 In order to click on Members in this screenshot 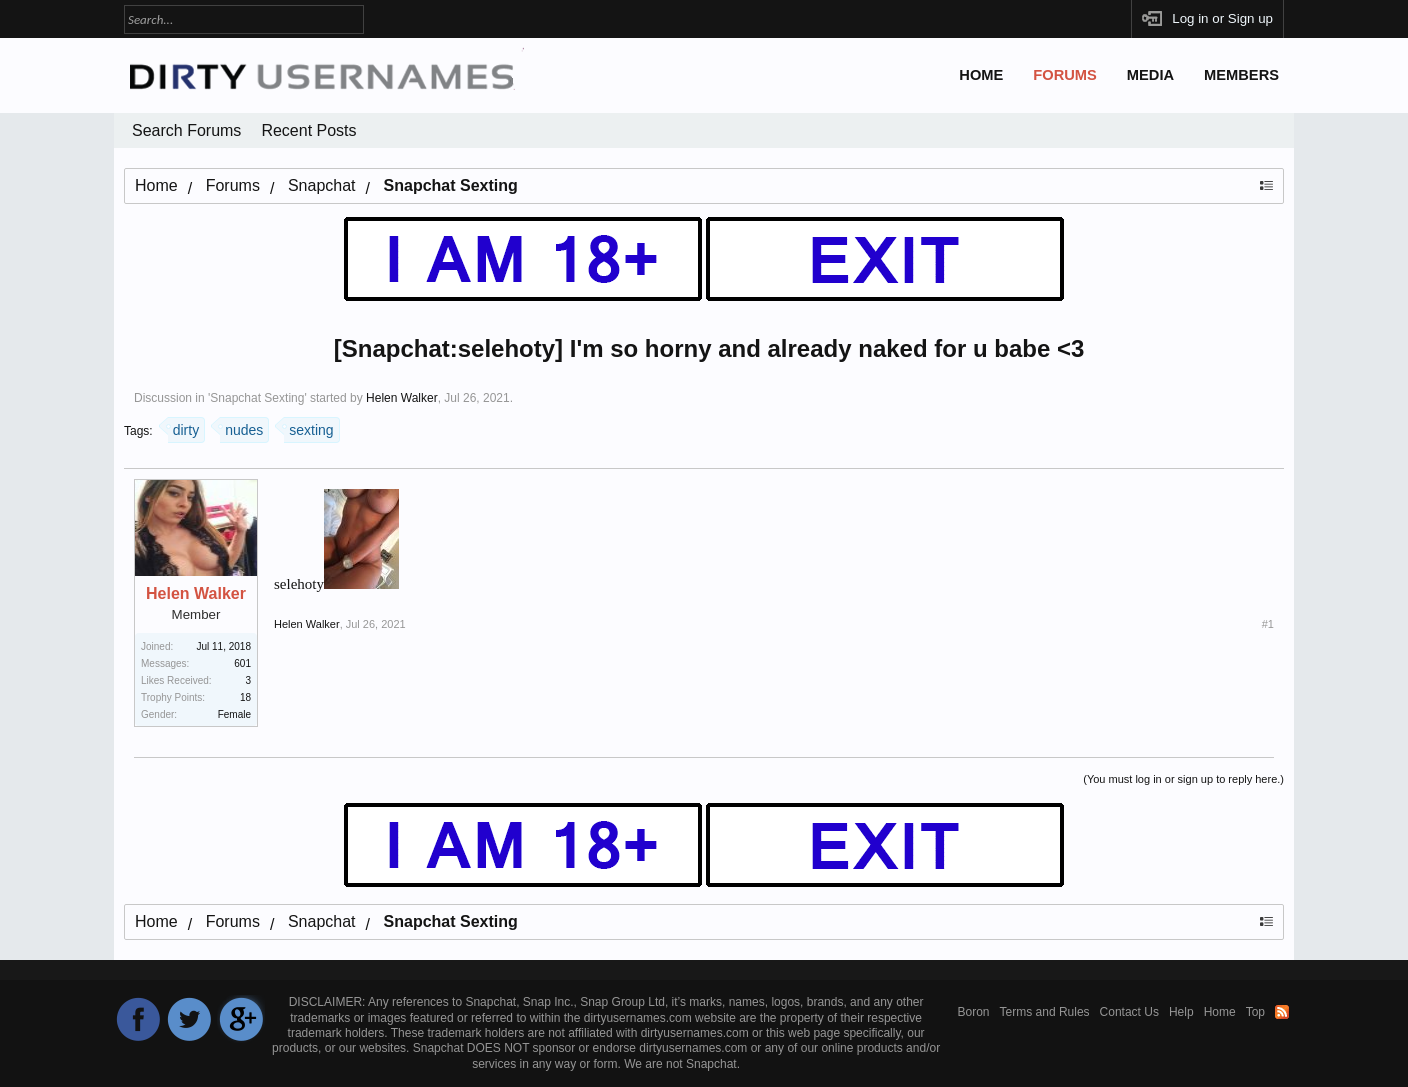, I will do `click(1241, 75)`.